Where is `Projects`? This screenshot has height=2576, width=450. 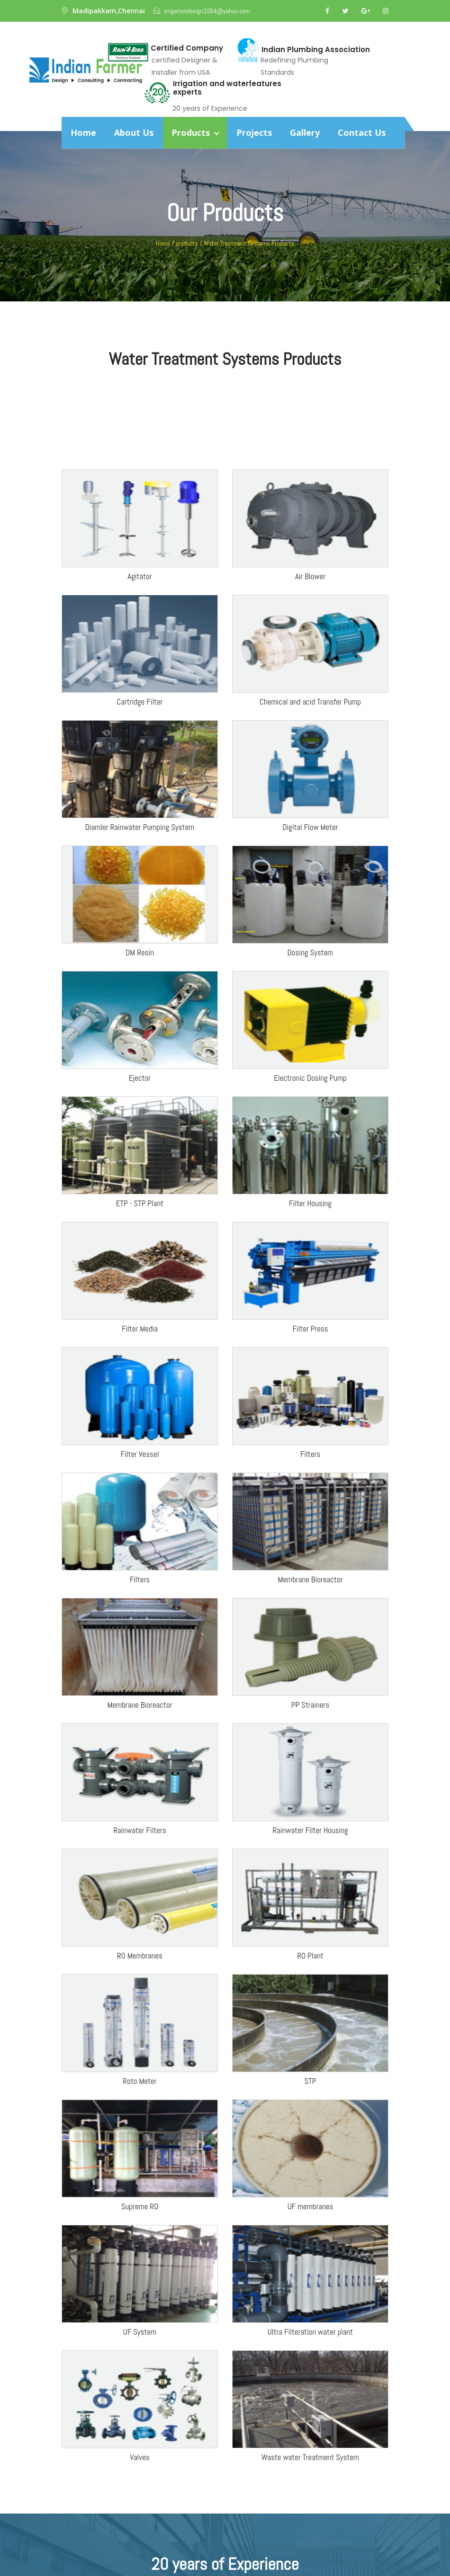 Projects is located at coordinates (254, 132).